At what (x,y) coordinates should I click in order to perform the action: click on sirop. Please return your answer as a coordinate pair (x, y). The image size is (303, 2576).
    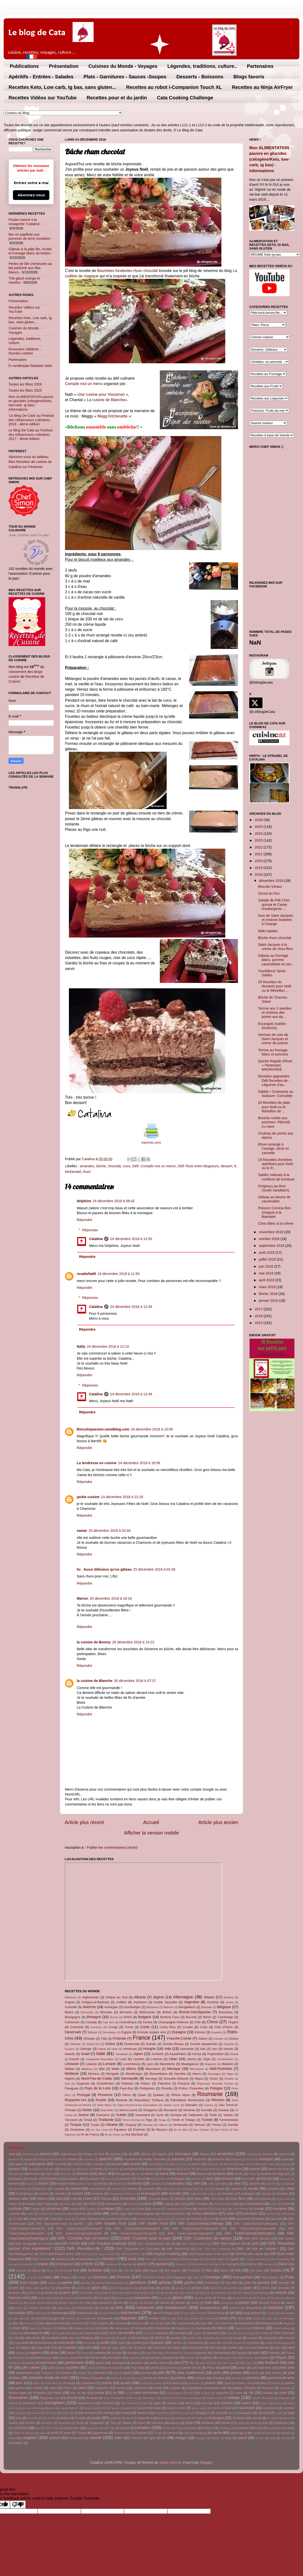
    Looking at the image, I should click on (219, 2413).